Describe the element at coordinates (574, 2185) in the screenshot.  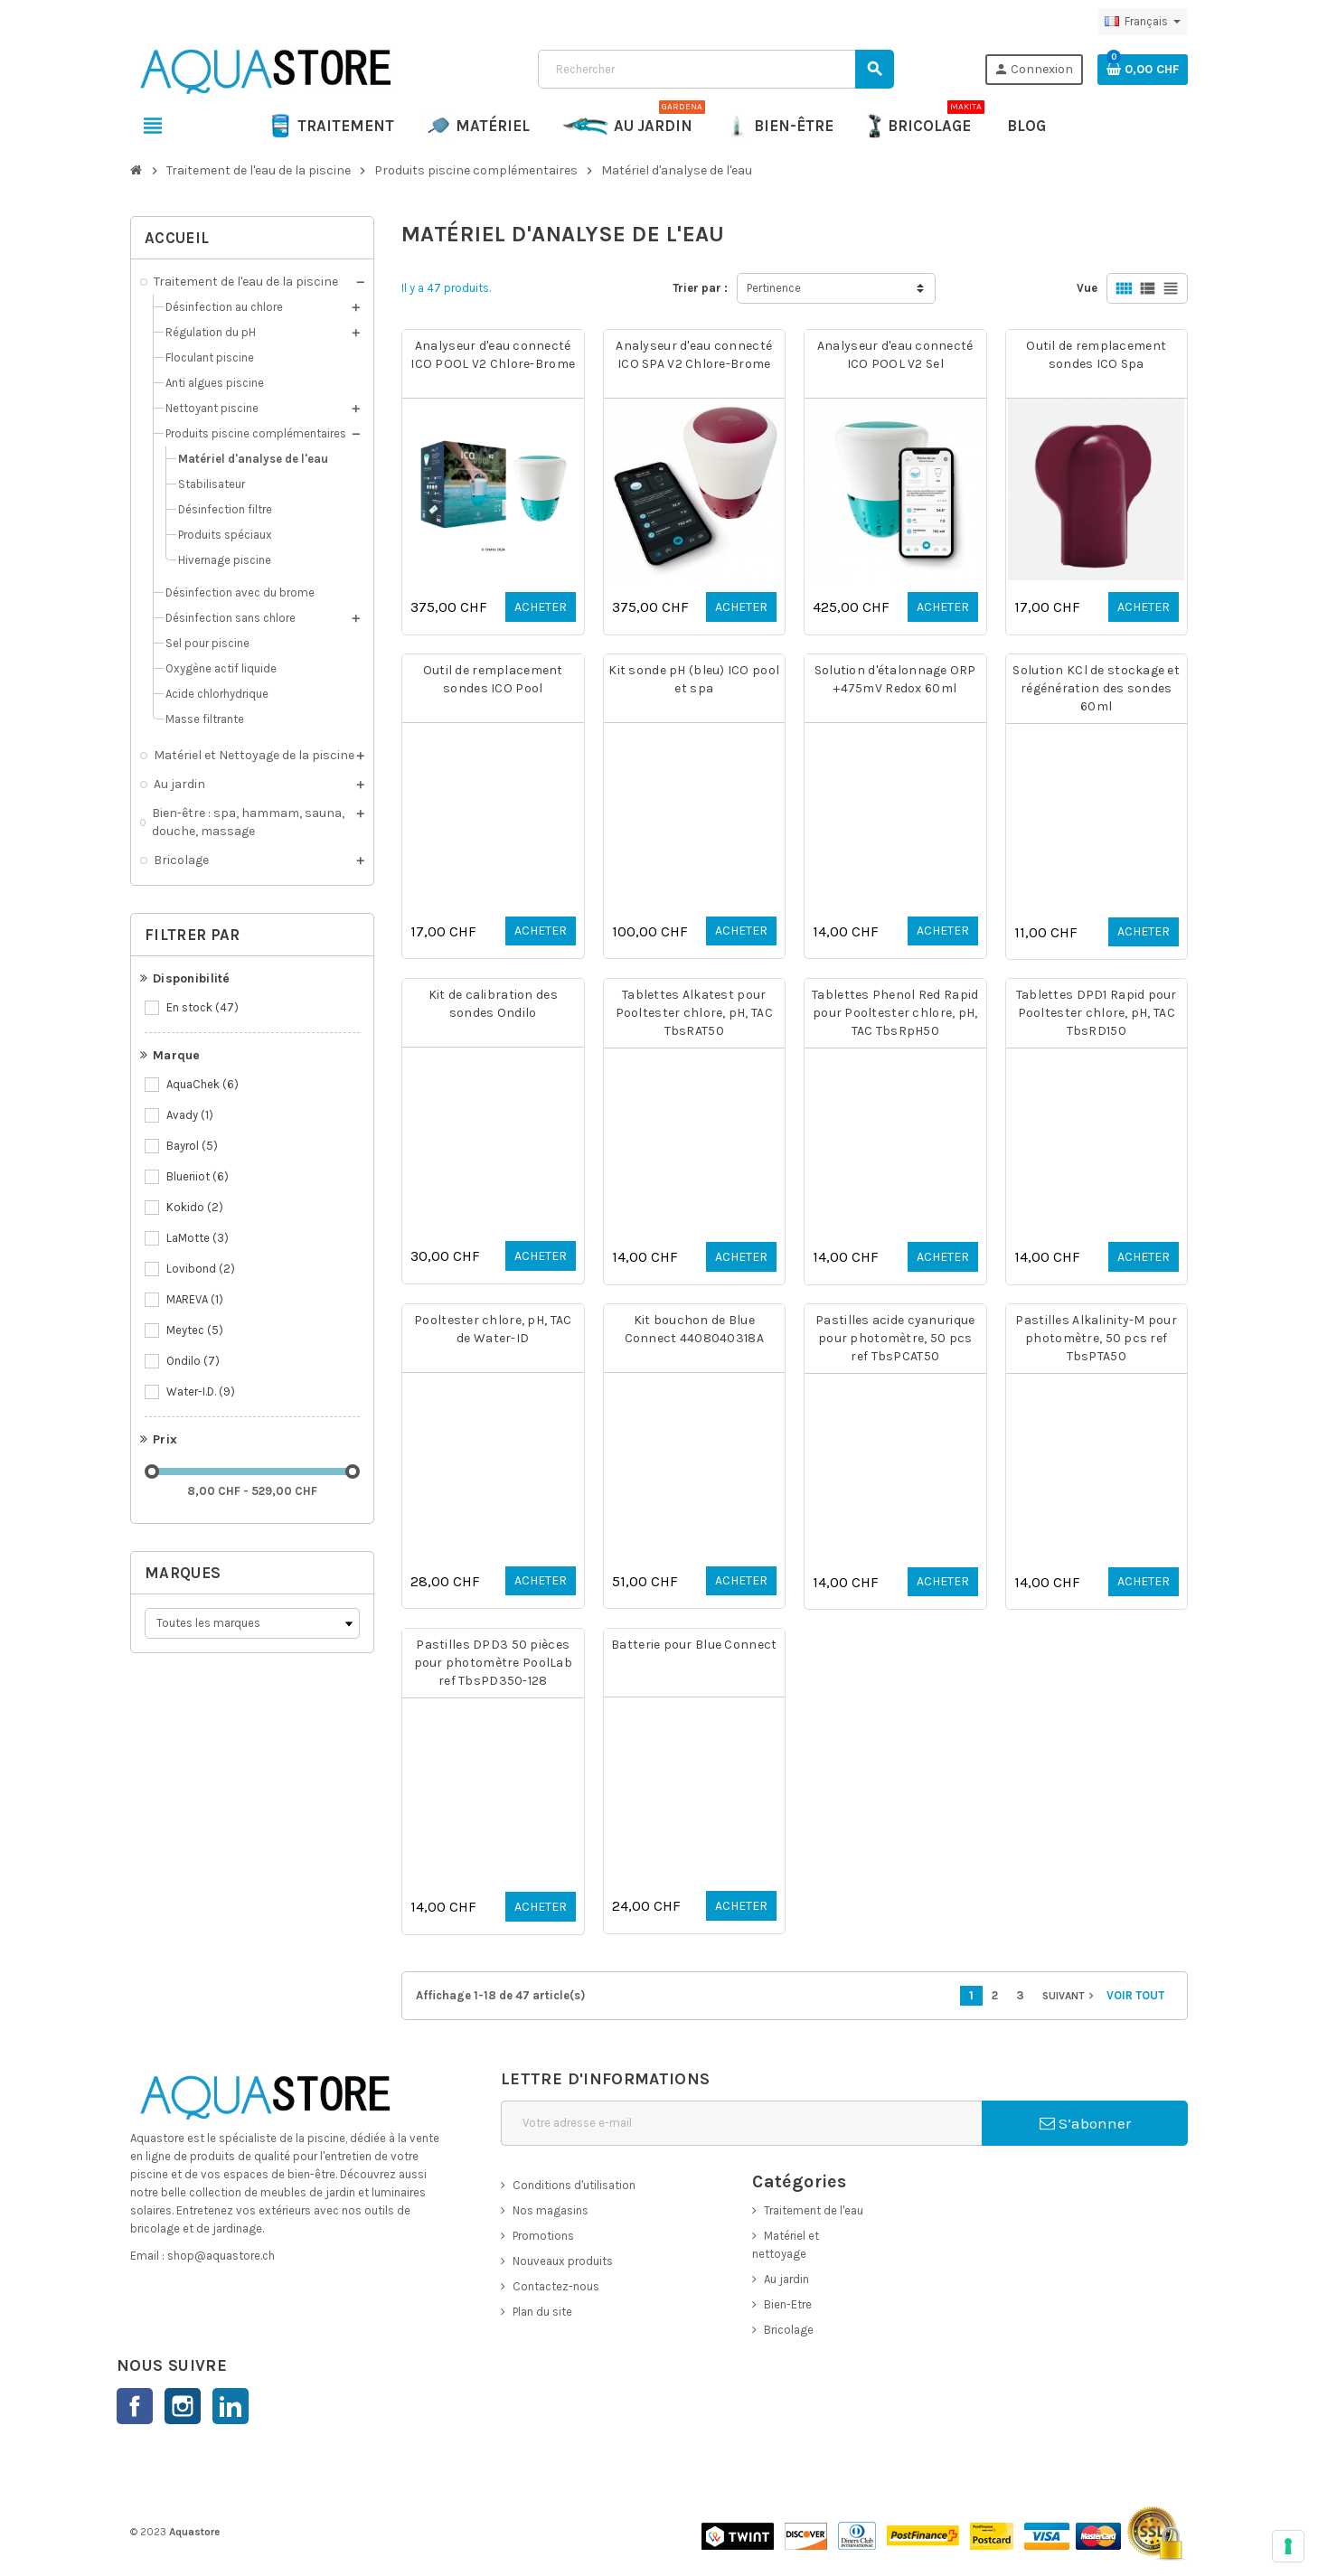
I see `Conditions d'utilisation` at that location.